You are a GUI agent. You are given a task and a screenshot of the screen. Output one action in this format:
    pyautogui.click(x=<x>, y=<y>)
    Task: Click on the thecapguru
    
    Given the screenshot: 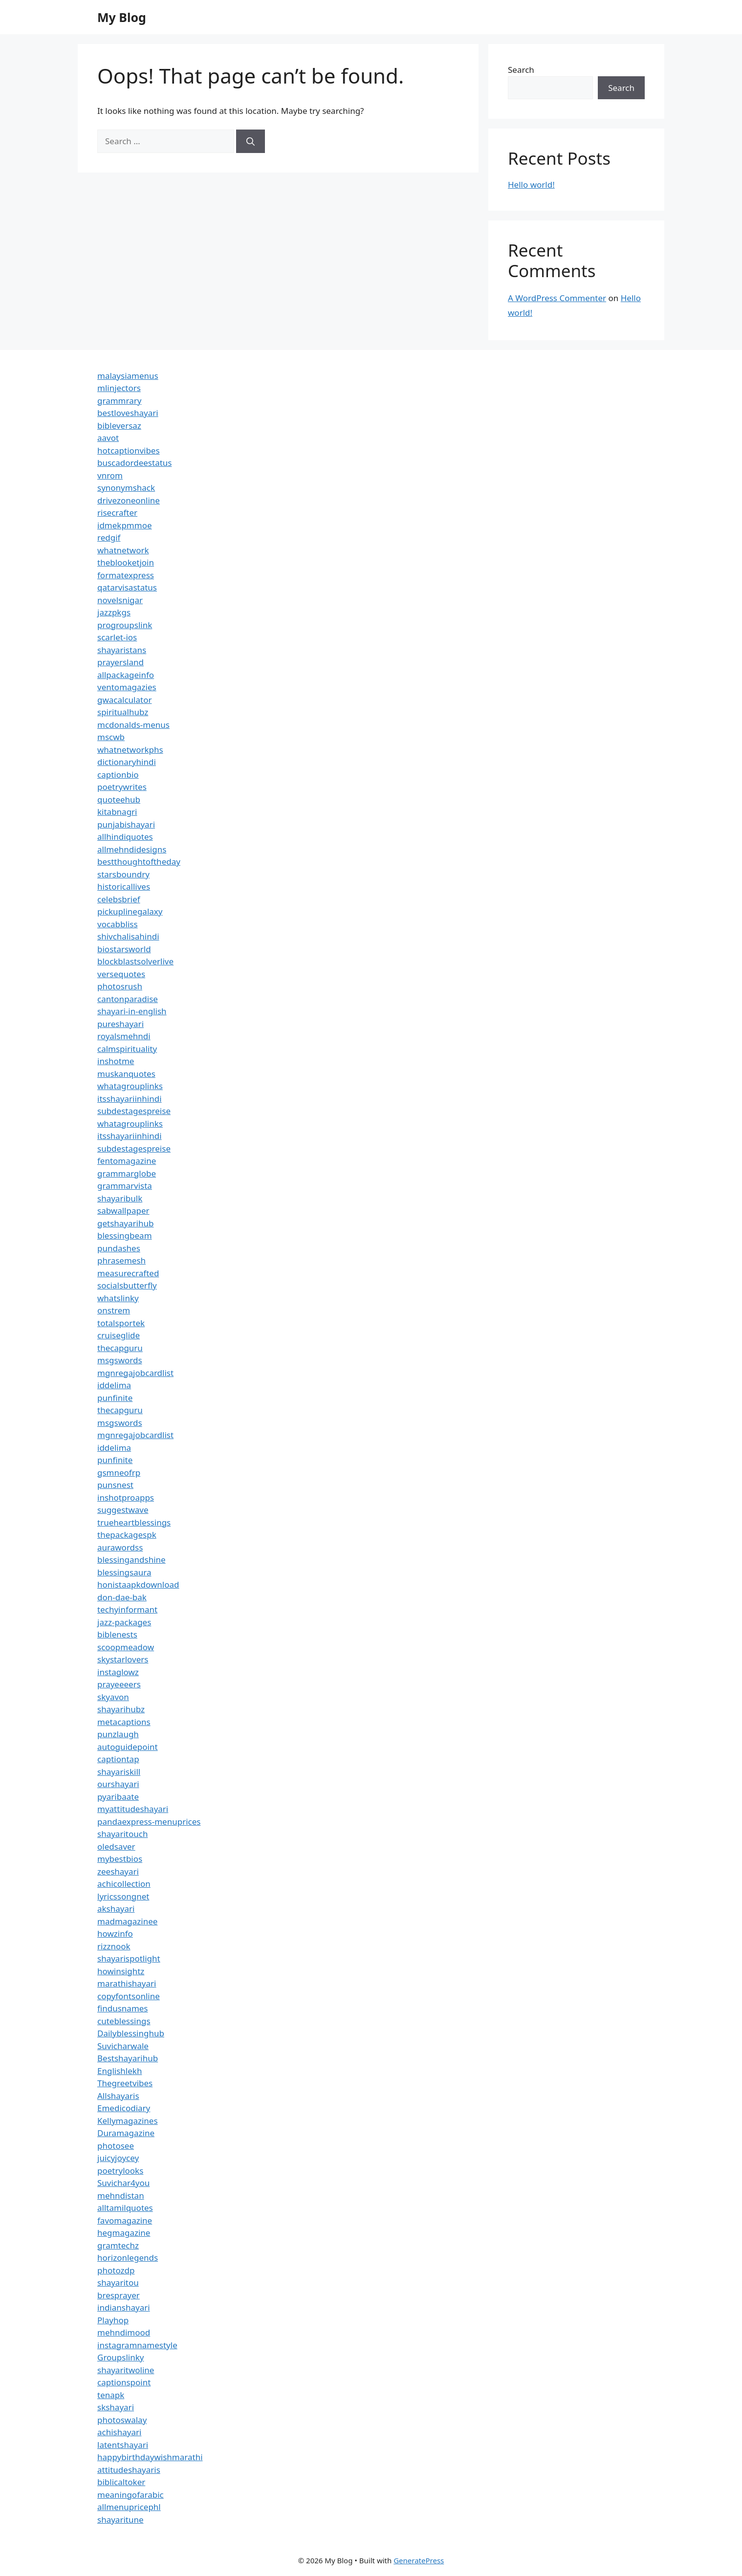 What is the action you would take?
    pyautogui.click(x=120, y=1347)
    